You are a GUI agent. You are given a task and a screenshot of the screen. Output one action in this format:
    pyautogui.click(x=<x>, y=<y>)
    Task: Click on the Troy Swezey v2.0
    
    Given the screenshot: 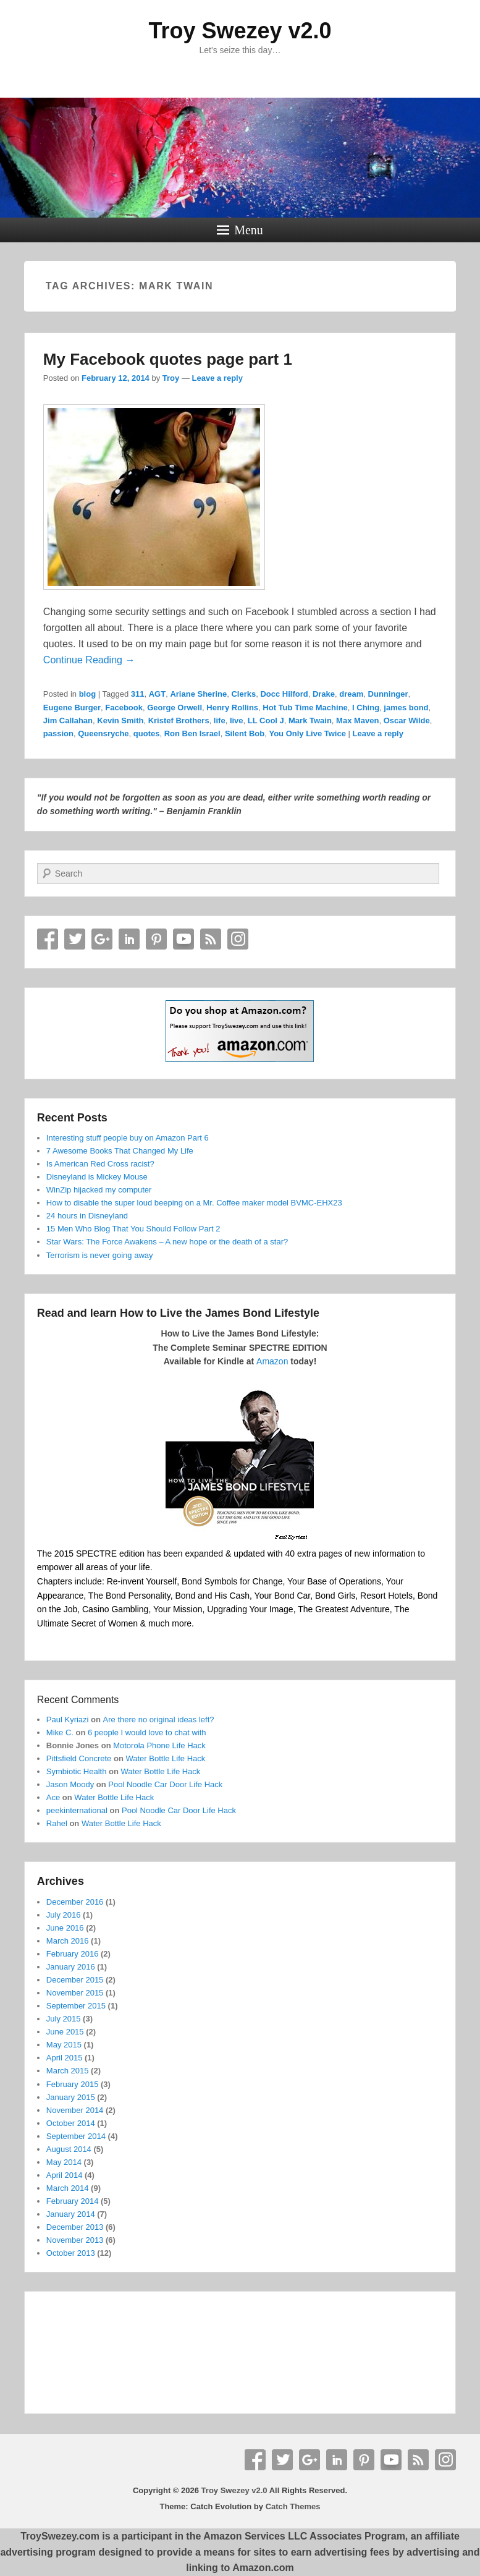 What is the action you would take?
    pyautogui.click(x=239, y=30)
    